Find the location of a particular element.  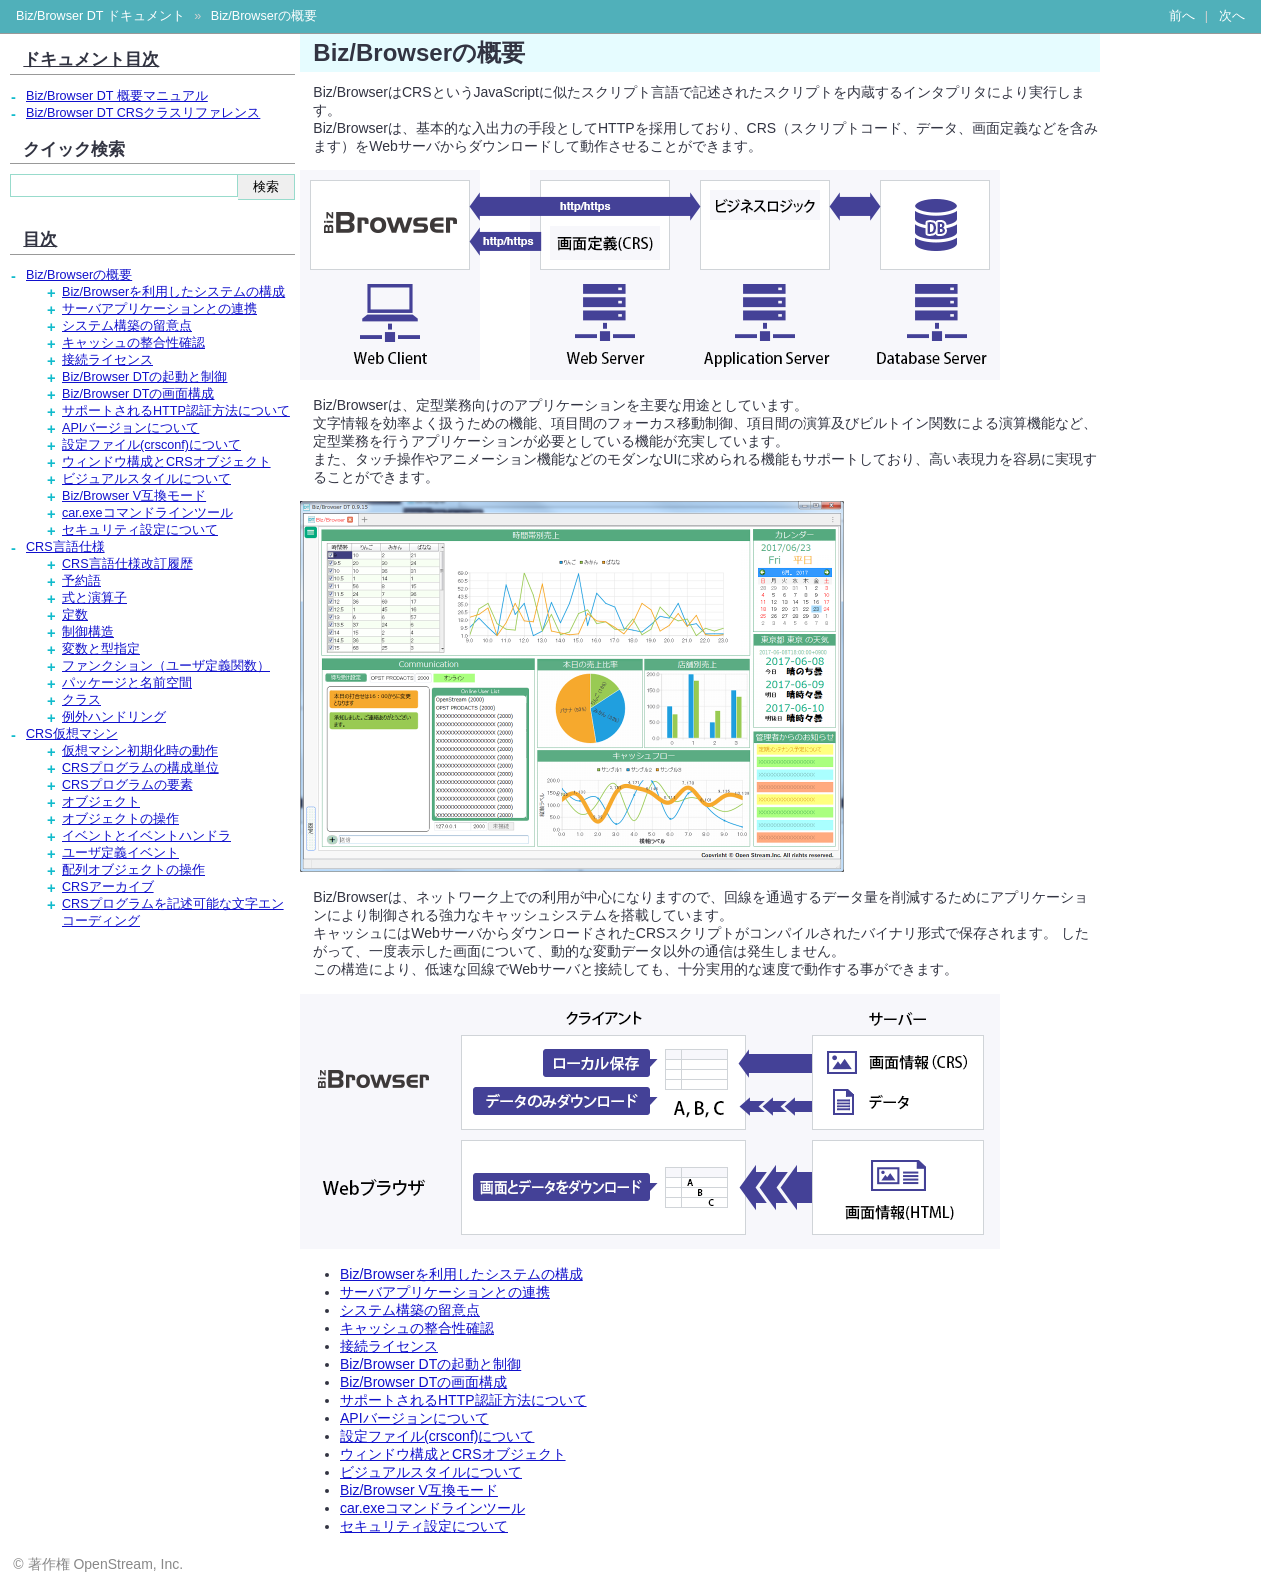

制御構造 is located at coordinates (88, 632).